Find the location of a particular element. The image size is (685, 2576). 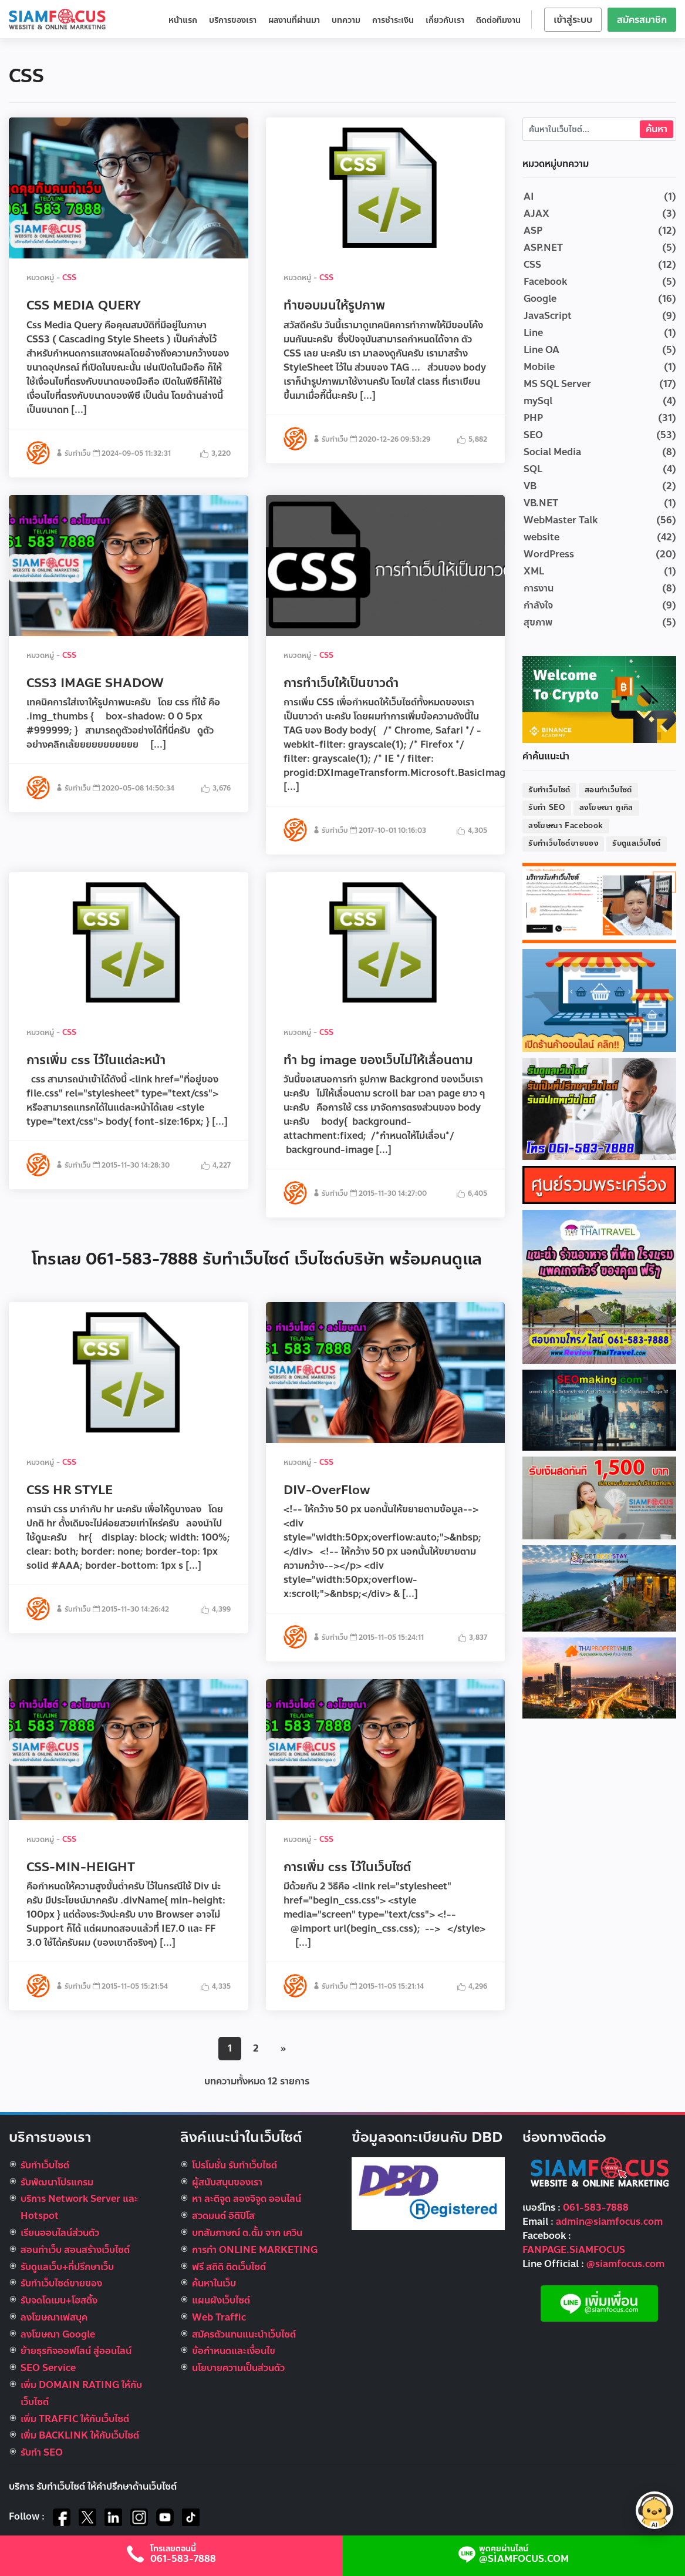

สุขภาพ is located at coordinates (538, 622).